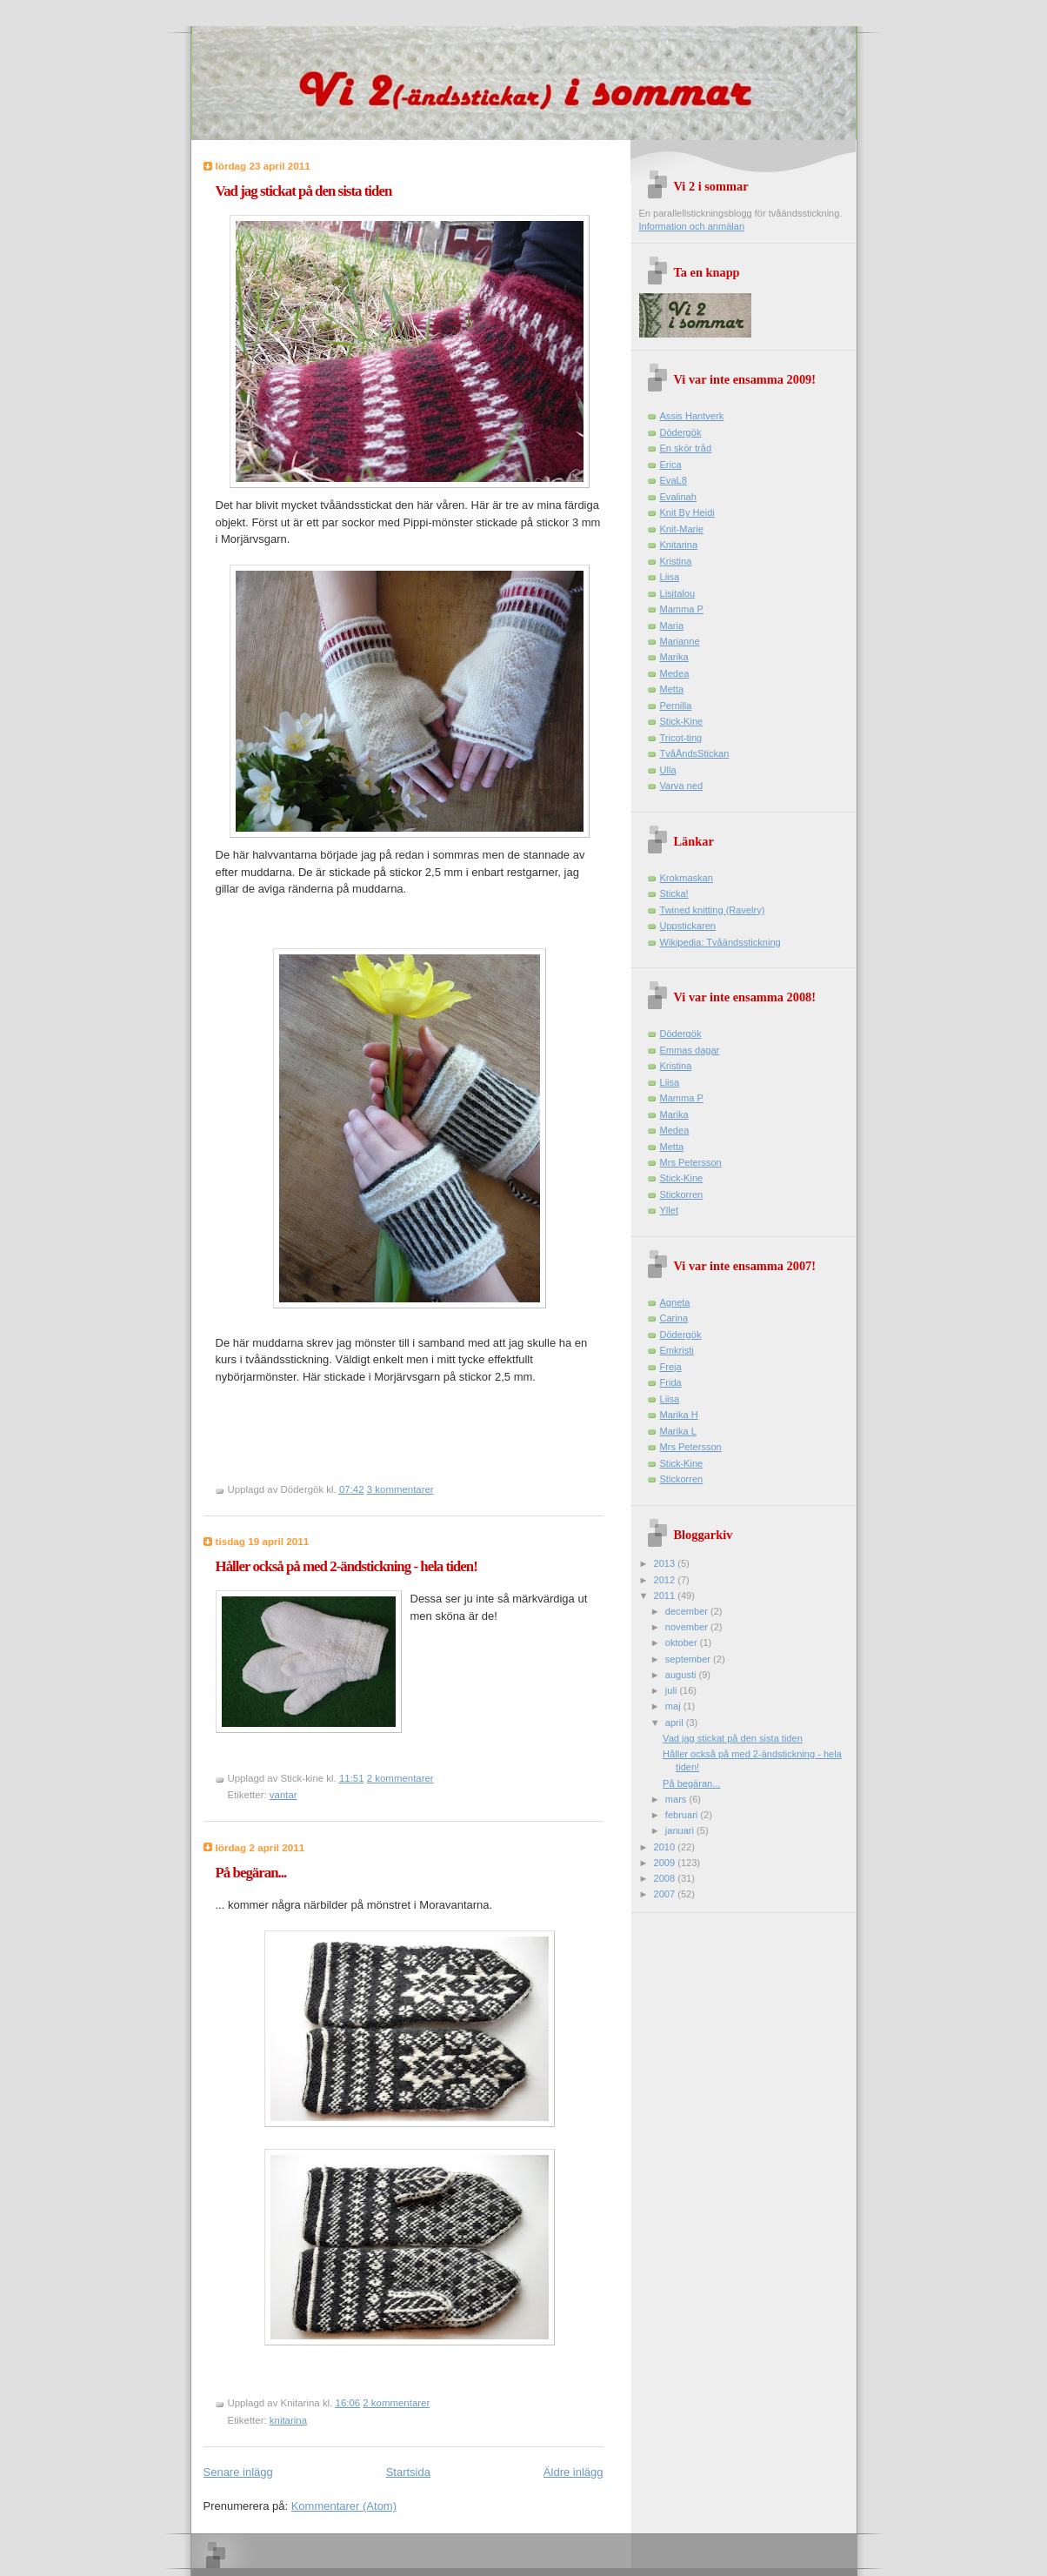 The height and width of the screenshot is (2576, 1047). Describe the element at coordinates (400, 1778) in the screenshot. I see `2 kommentarer` at that location.